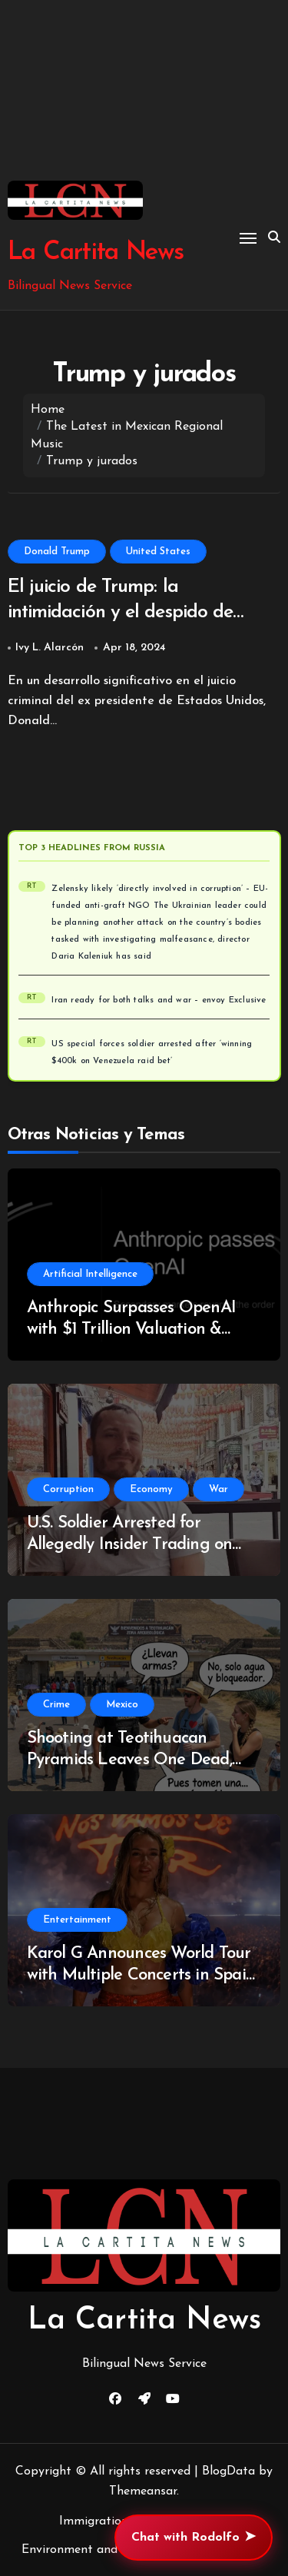  I want to click on Corruption, so click(68, 1489).